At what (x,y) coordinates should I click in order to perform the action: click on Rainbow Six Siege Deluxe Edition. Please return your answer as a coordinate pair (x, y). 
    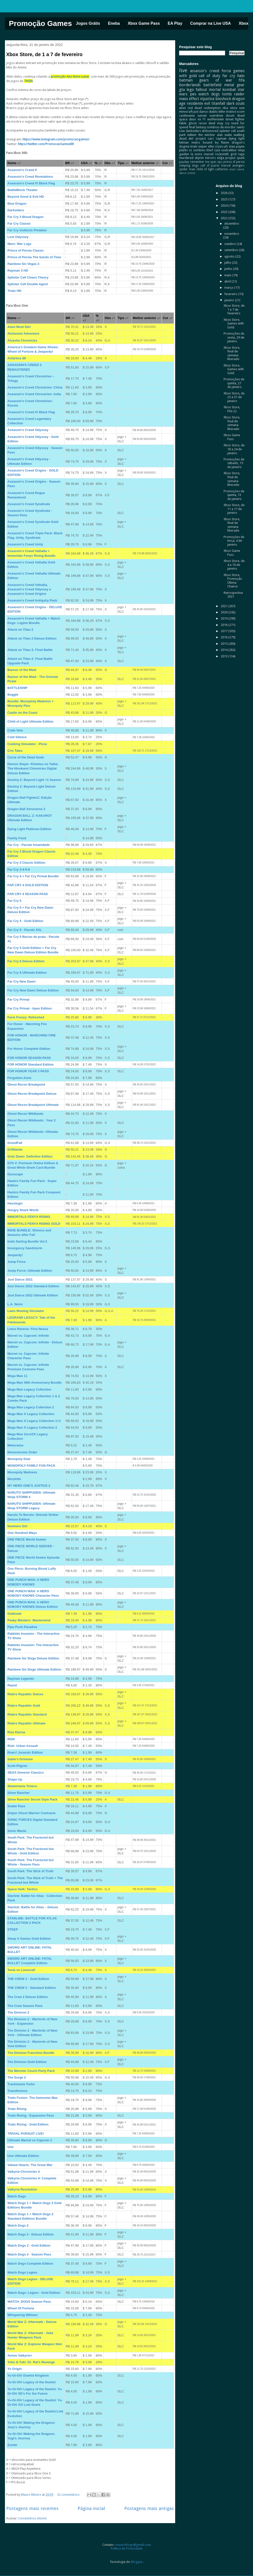
    Looking at the image, I should click on (33, 1658).